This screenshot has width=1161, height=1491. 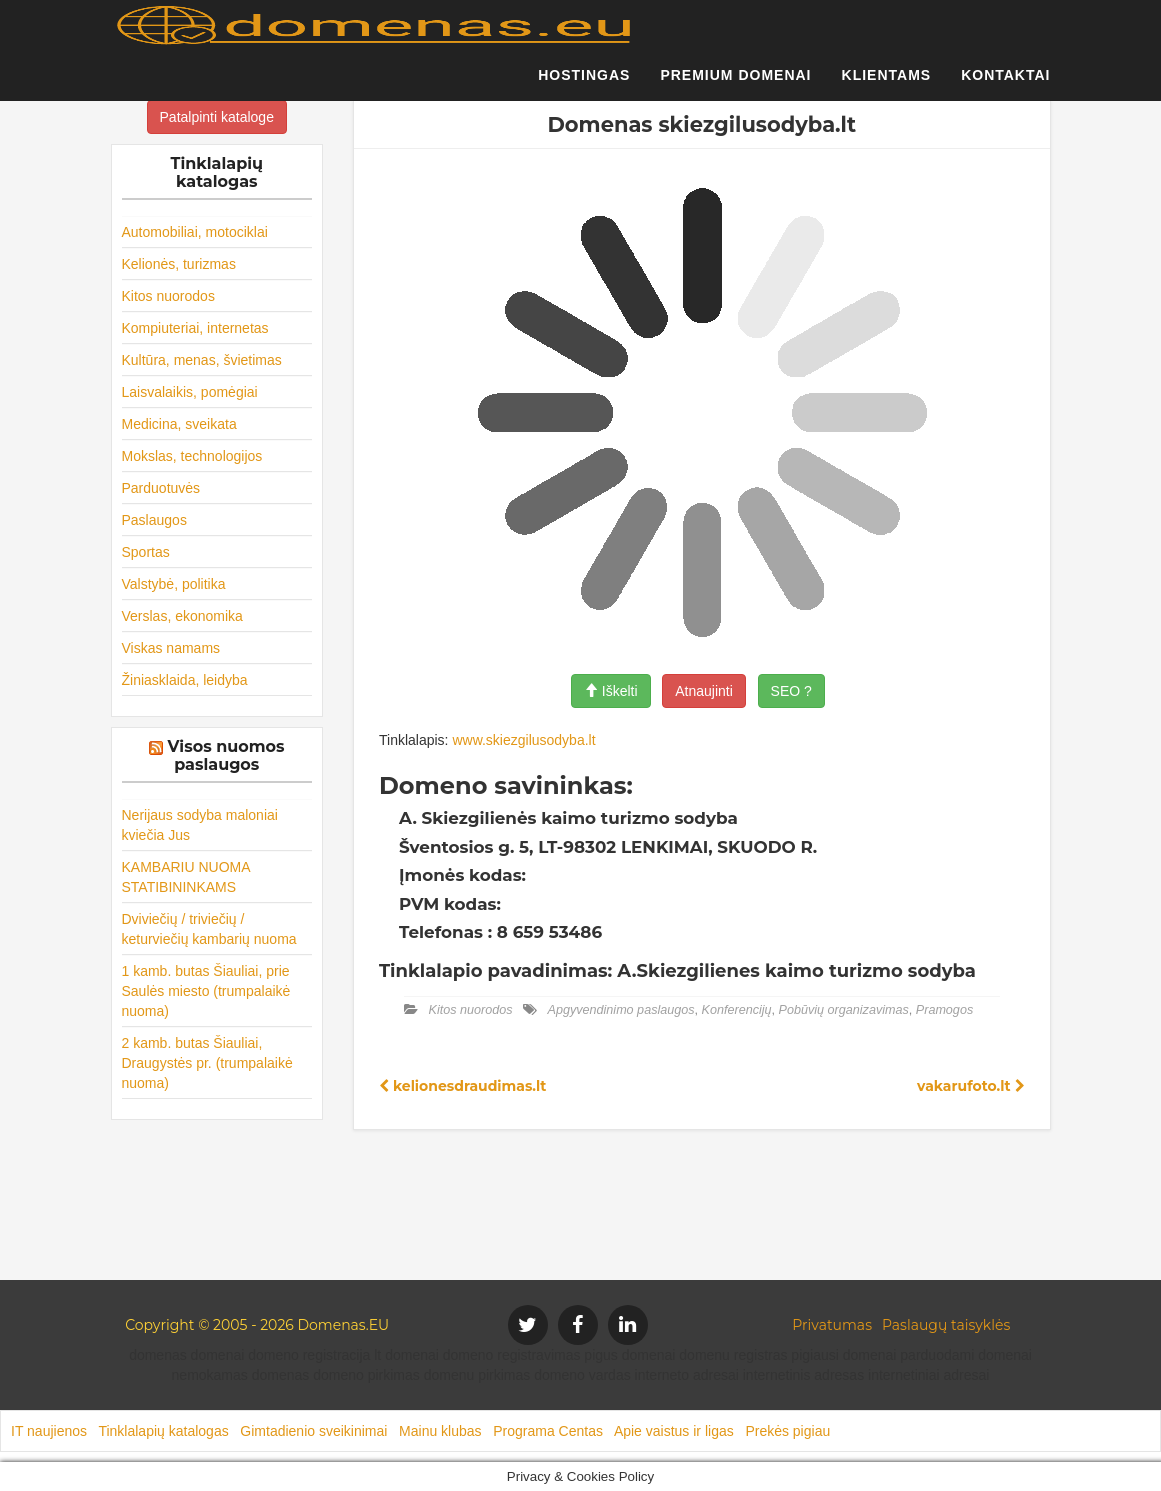 I want to click on Atnaujinti, so click(x=704, y=691).